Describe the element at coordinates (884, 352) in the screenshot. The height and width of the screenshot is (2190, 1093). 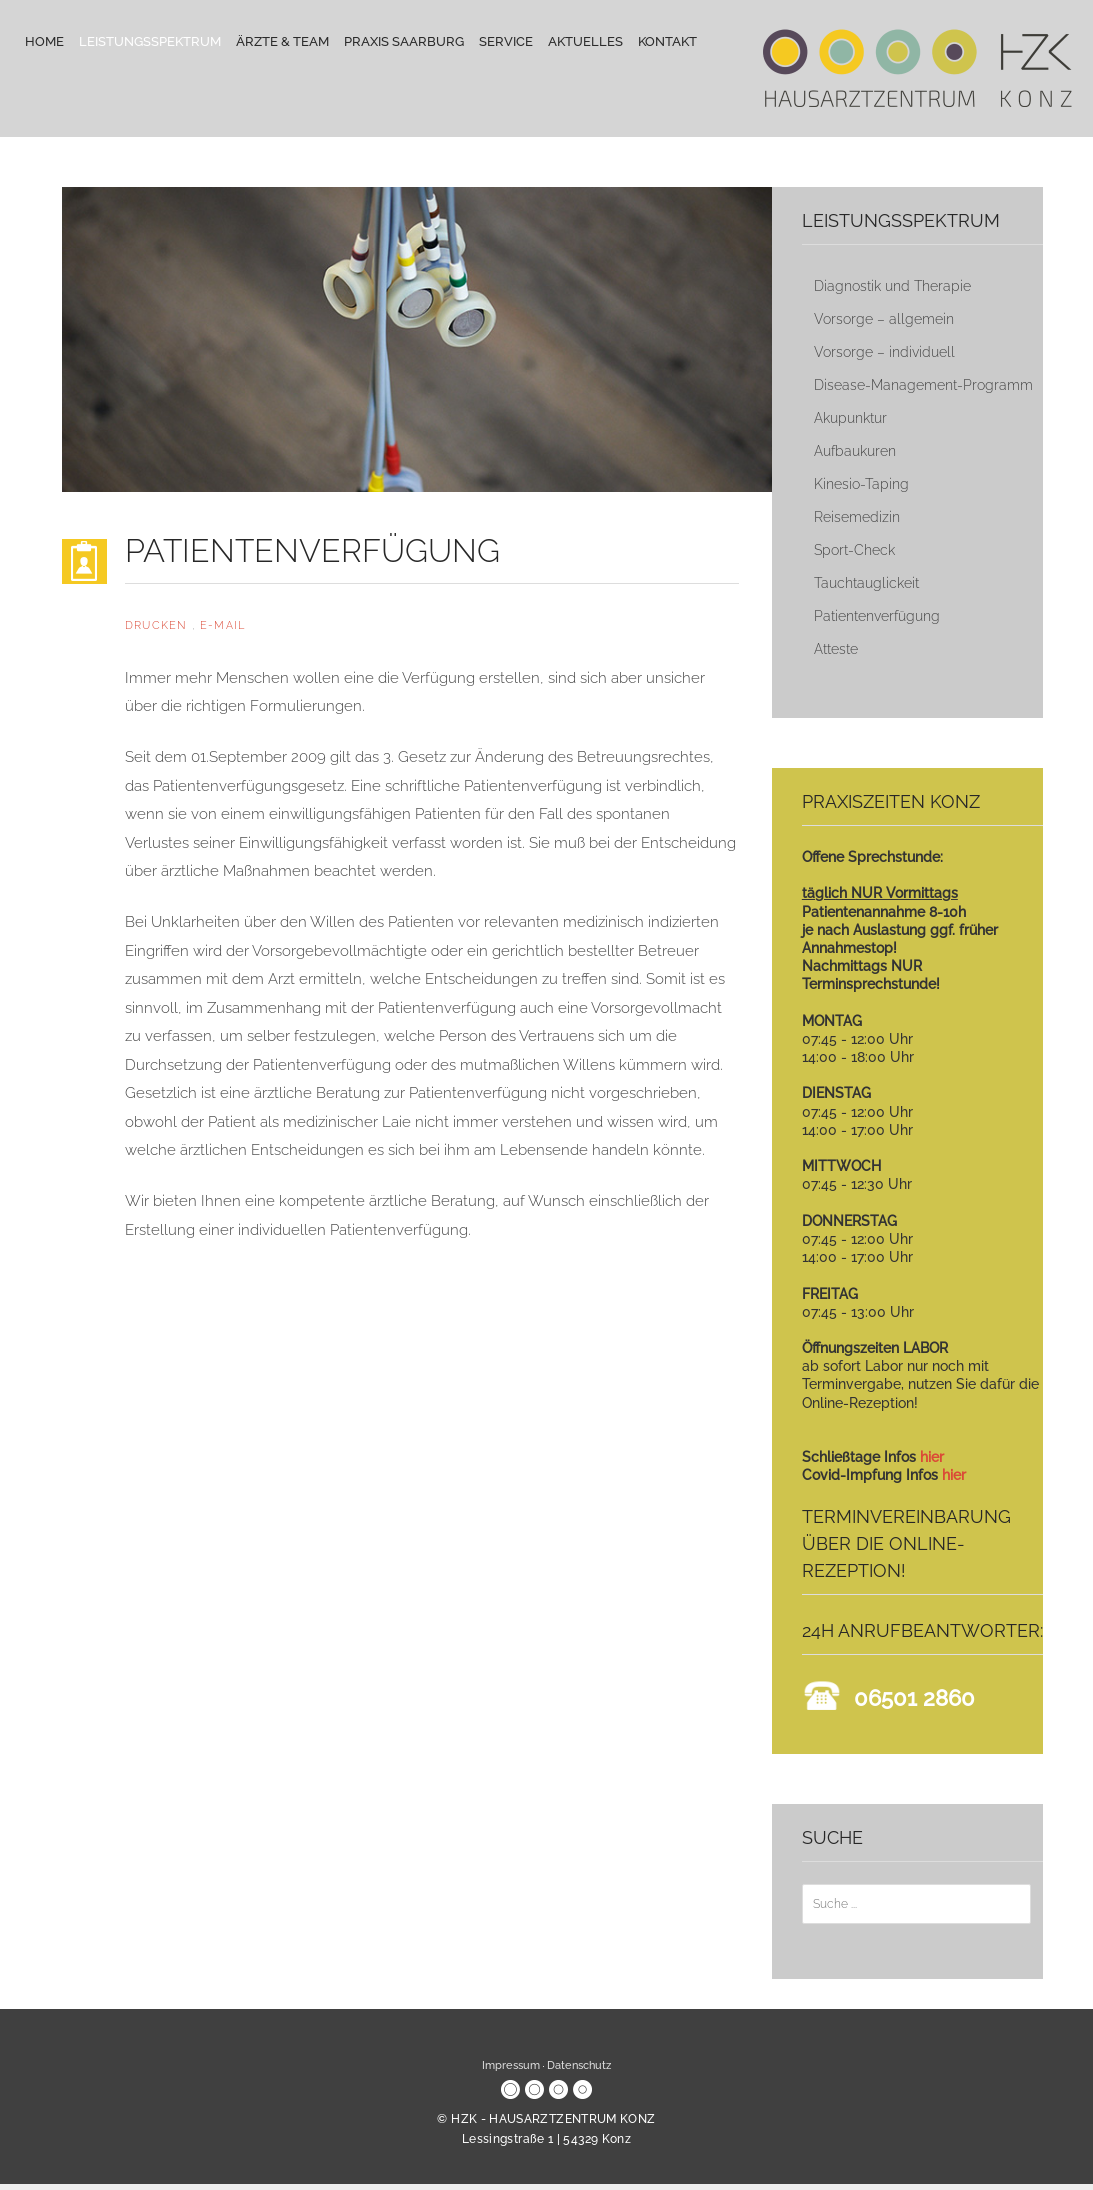
I see `Vorsorge – individuell` at that location.